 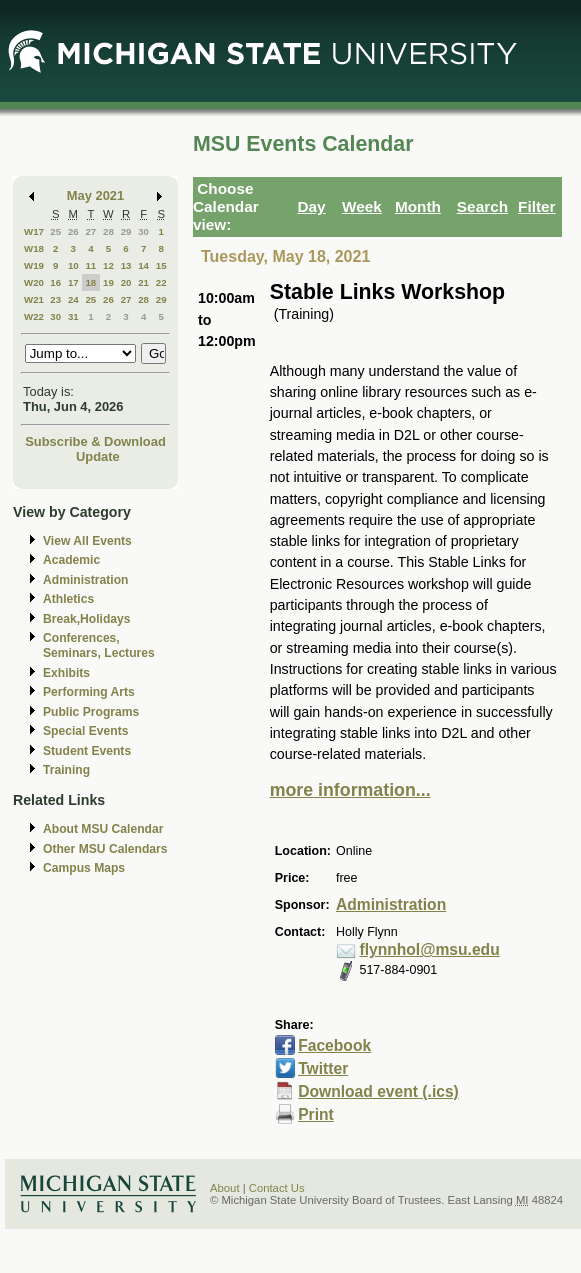 I want to click on Exhibits, so click(x=66, y=673).